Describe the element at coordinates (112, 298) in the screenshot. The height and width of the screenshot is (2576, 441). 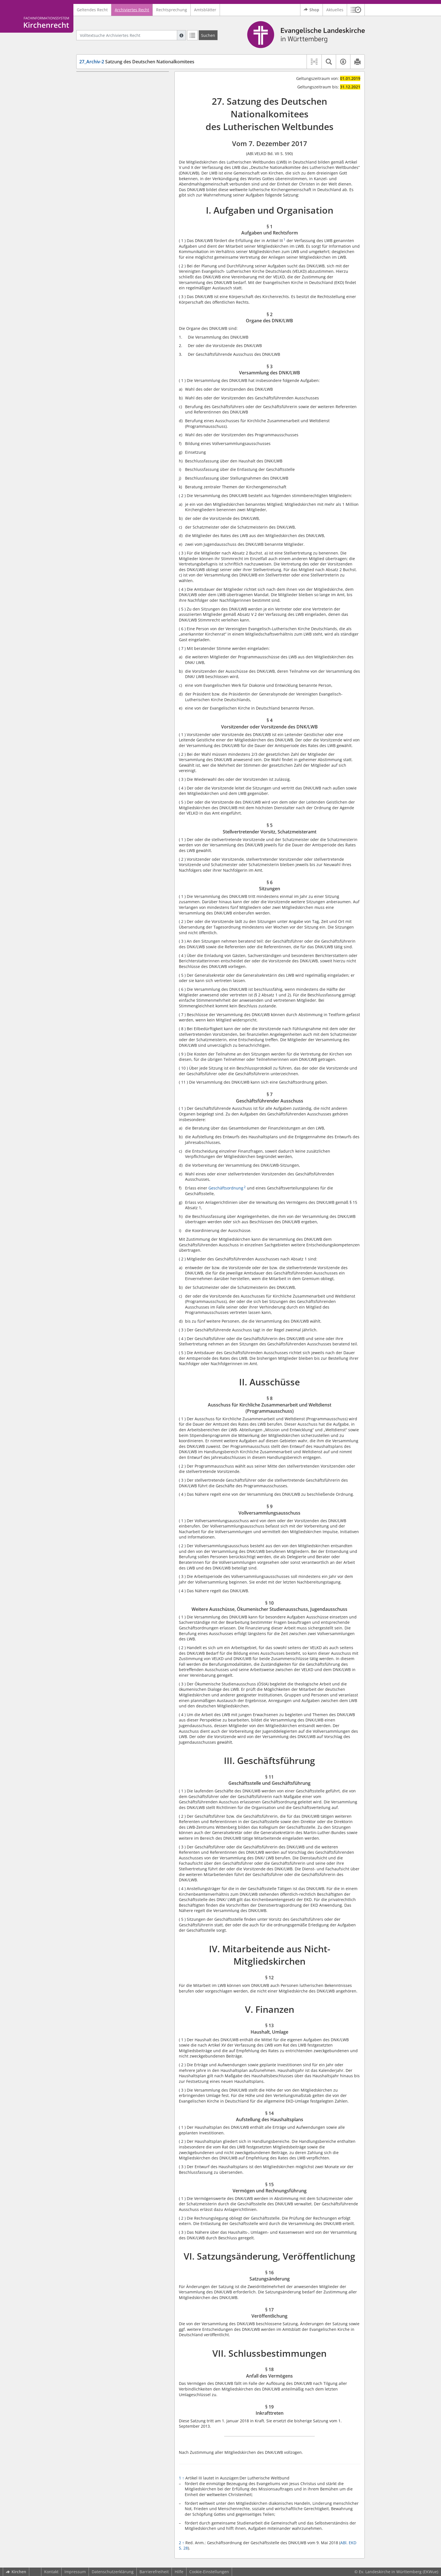
I see `§ 16 Satzungsänderung` at that location.